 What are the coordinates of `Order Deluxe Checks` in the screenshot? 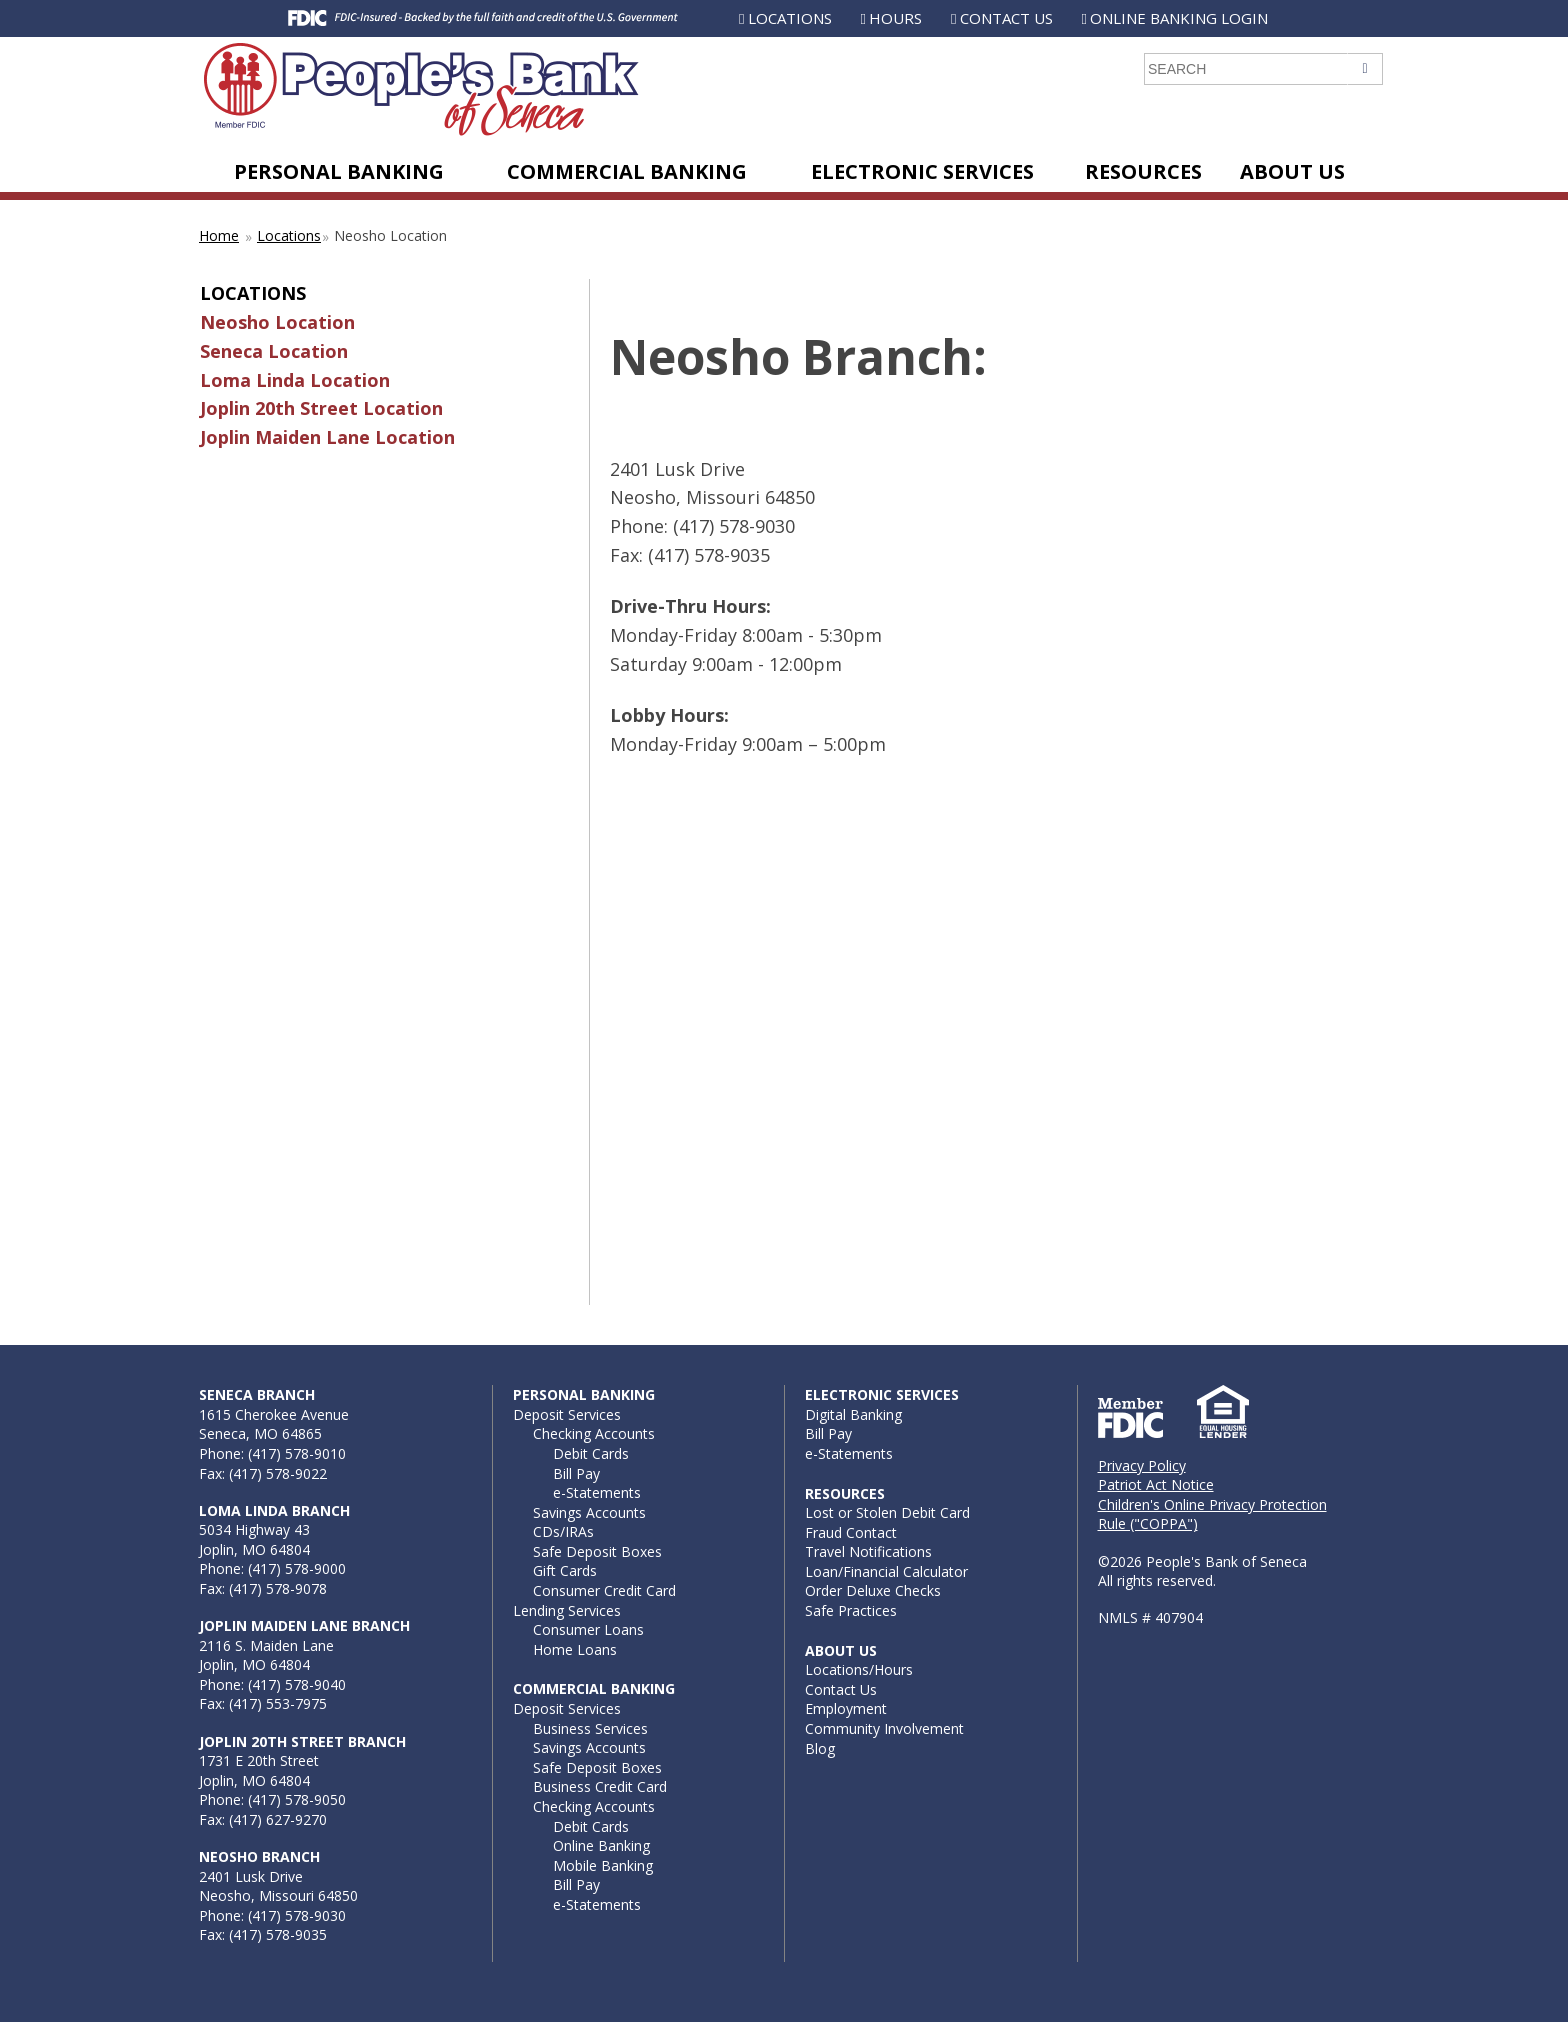 It's located at (873, 1590).